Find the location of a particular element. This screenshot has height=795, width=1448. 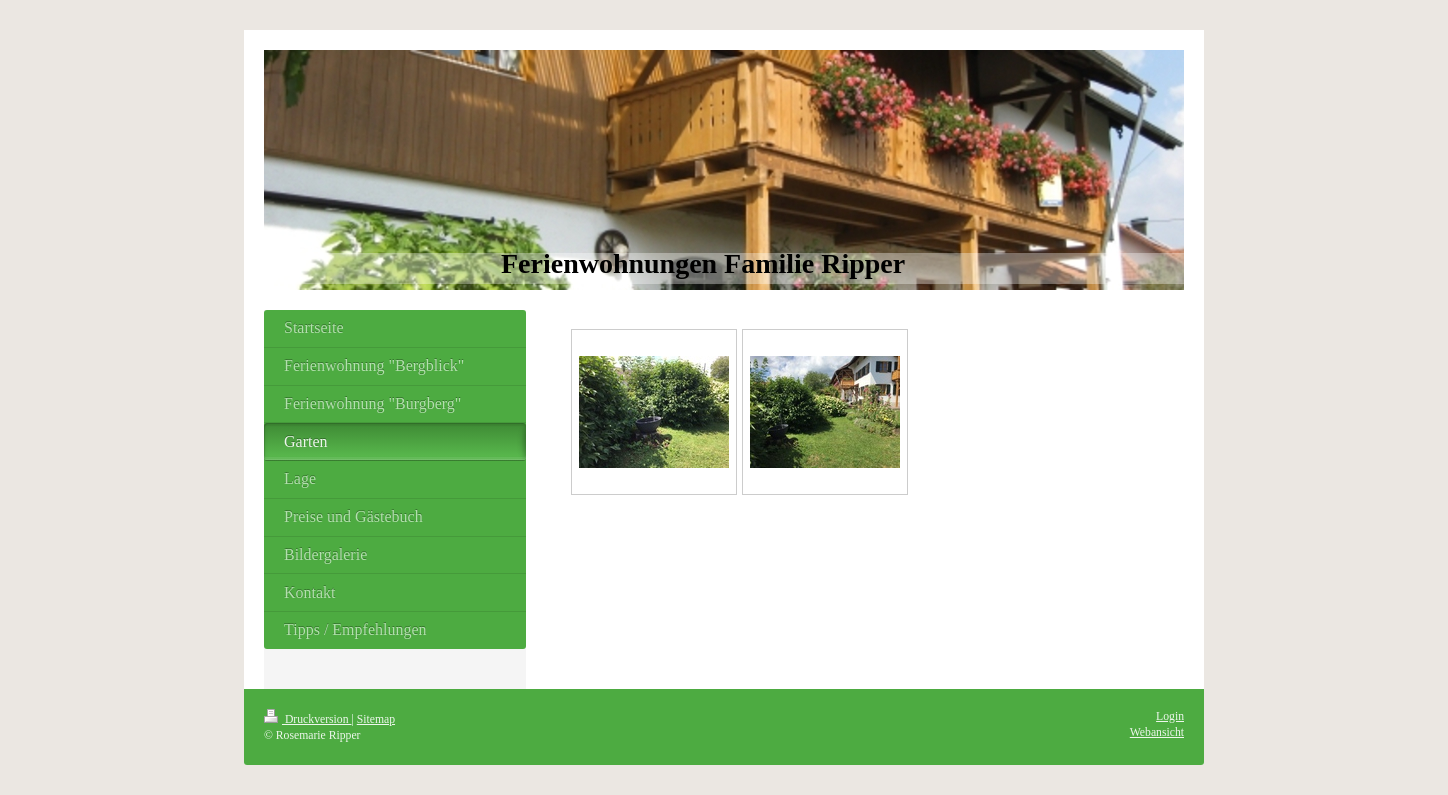

Druckversion is located at coordinates (307, 719).